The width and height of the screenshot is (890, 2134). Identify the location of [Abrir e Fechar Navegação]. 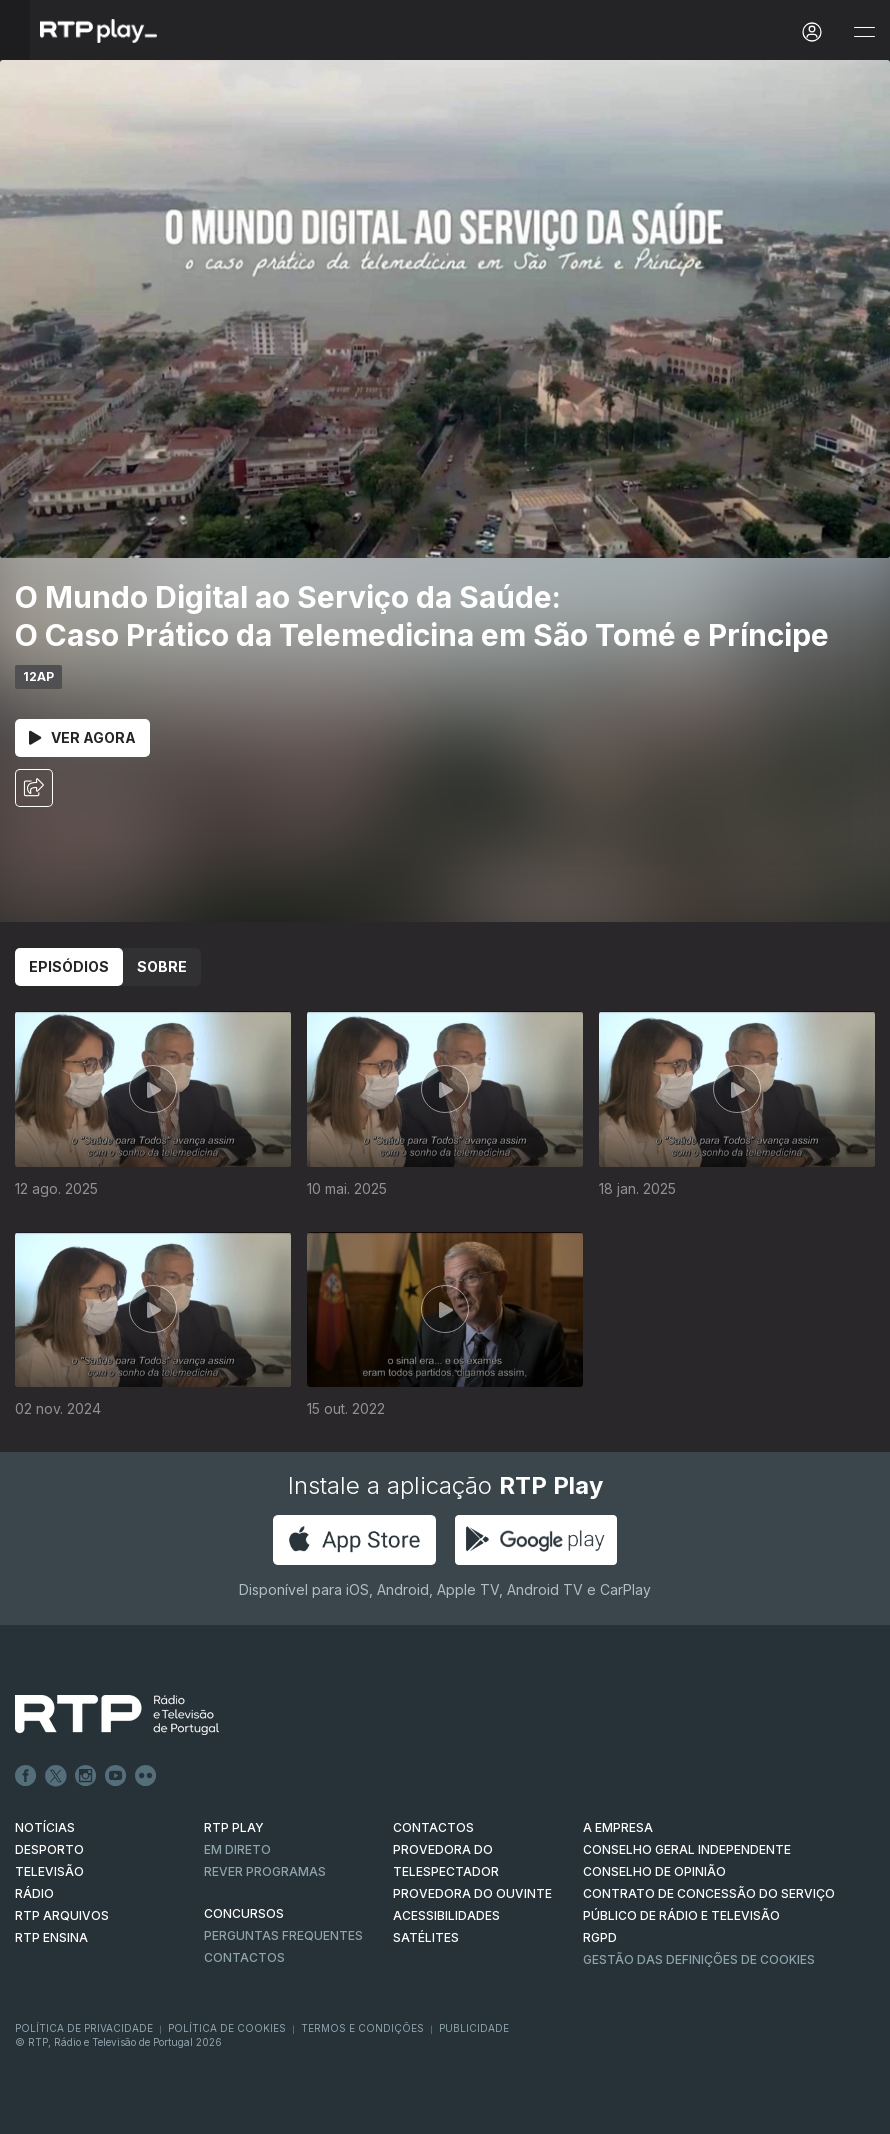
(864, 32).